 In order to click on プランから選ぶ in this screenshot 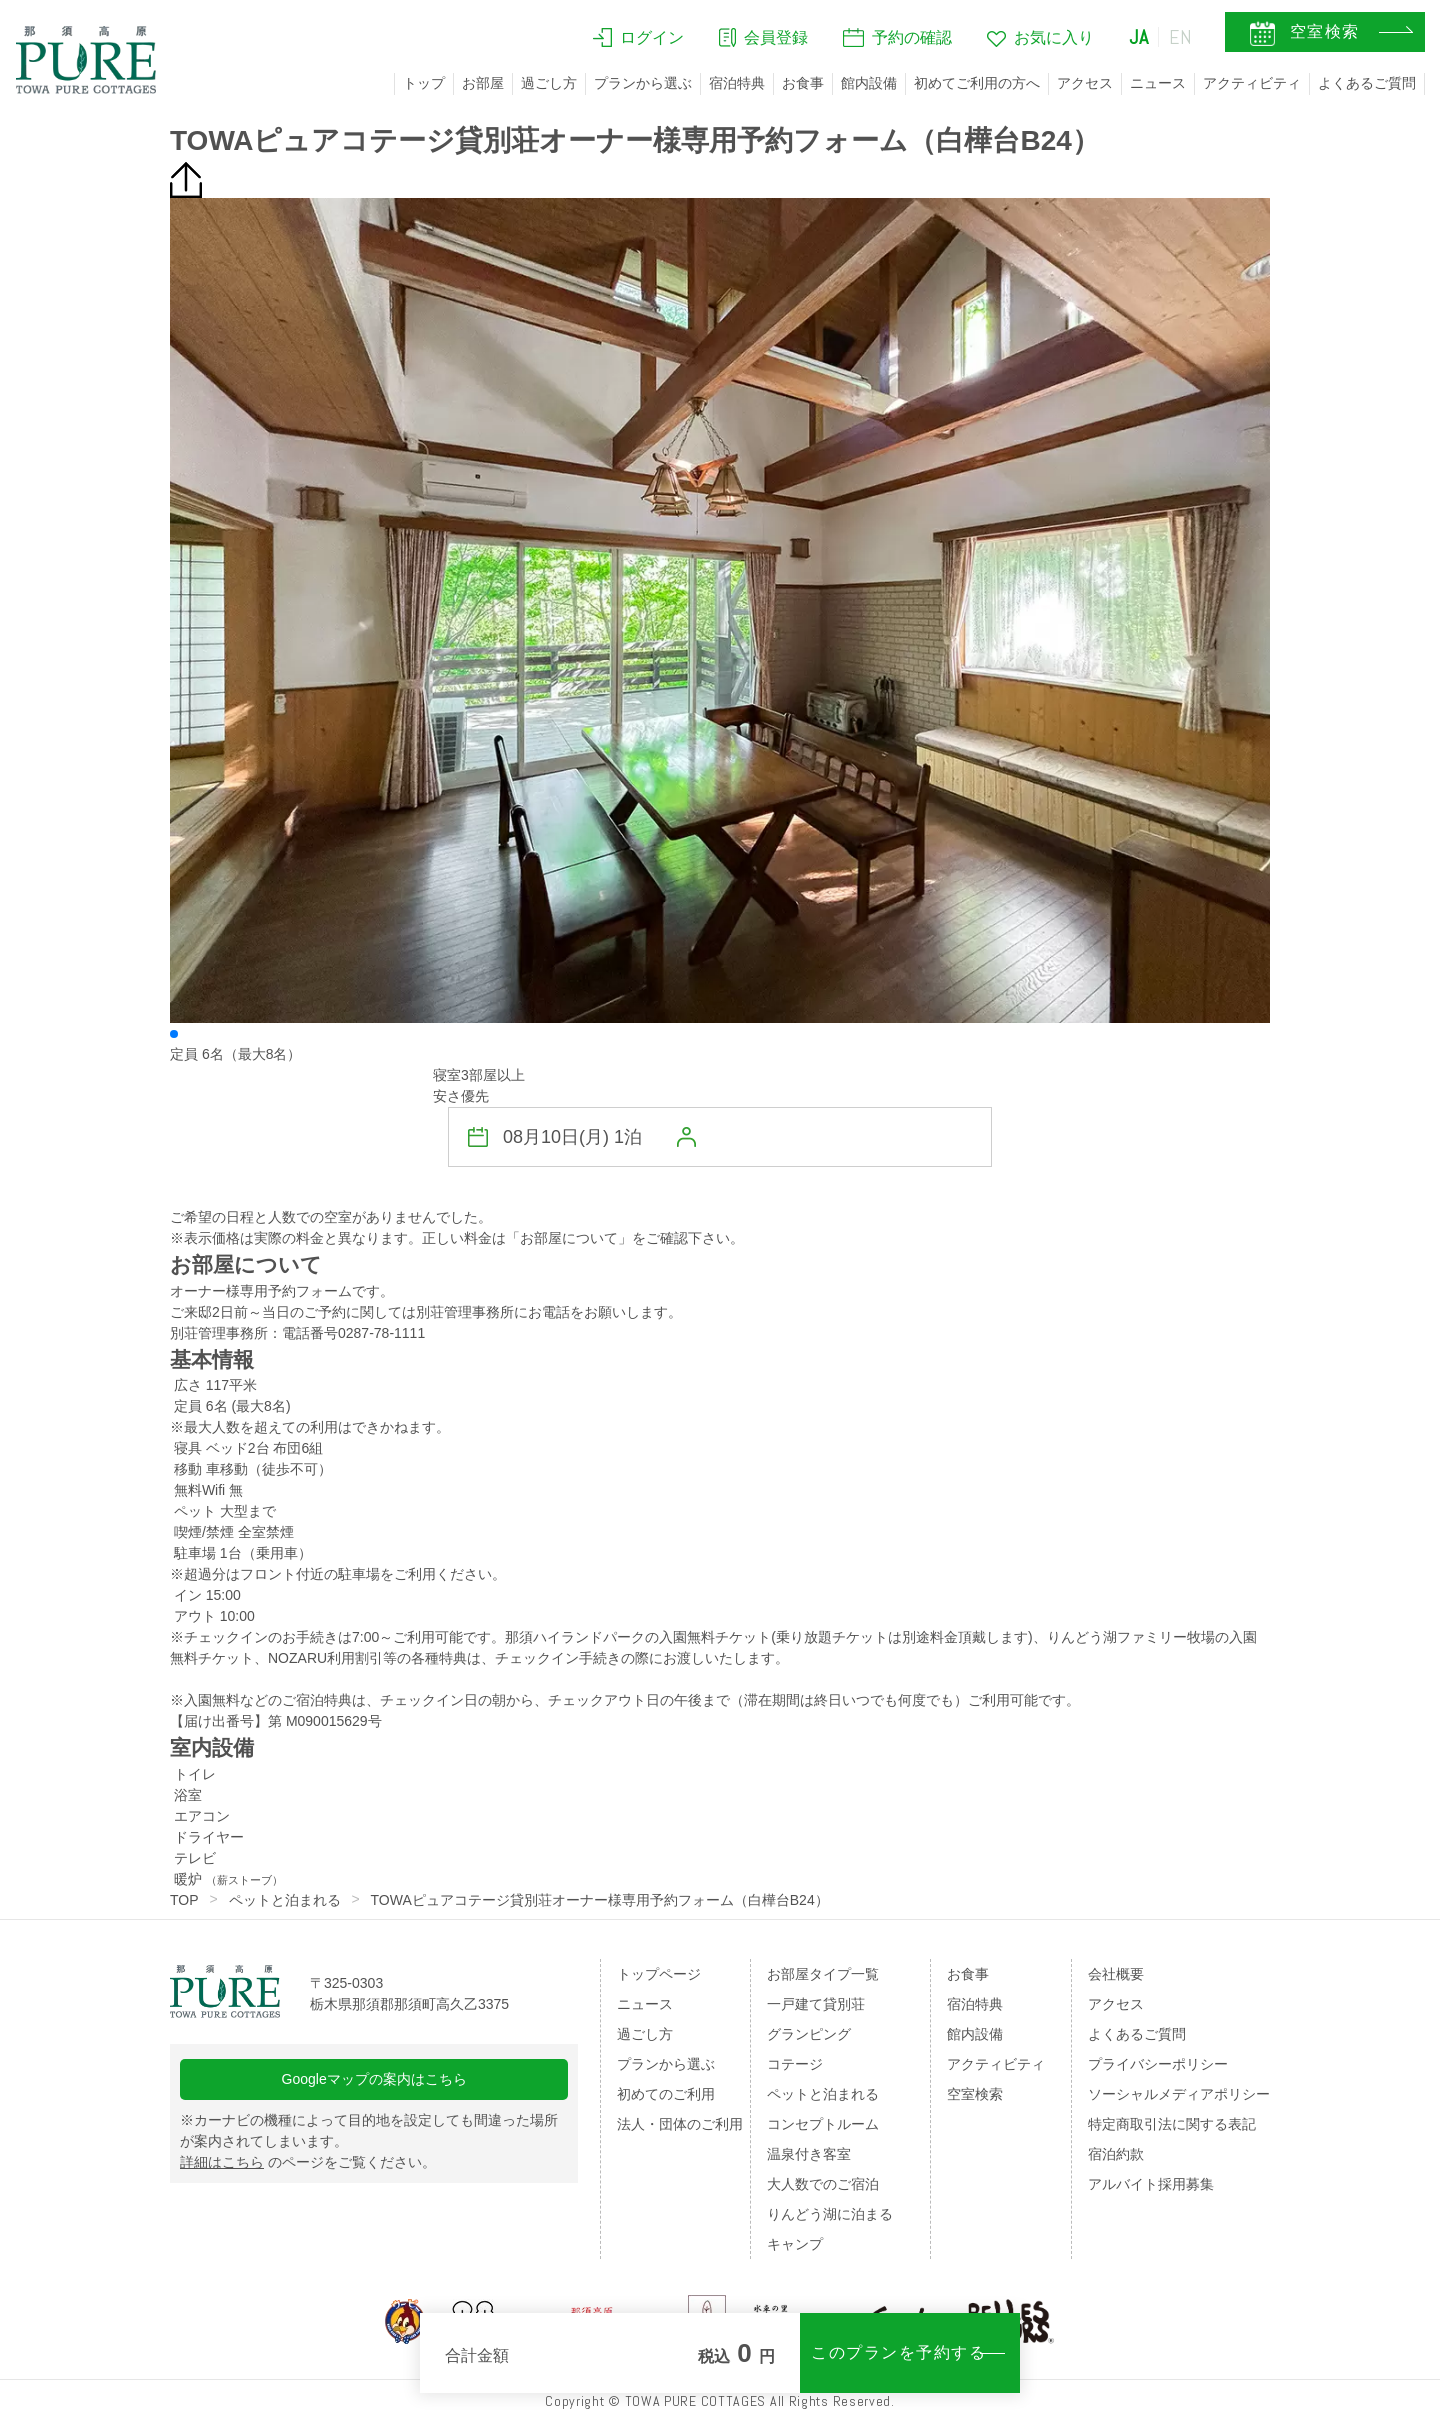, I will do `click(643, 83)`.